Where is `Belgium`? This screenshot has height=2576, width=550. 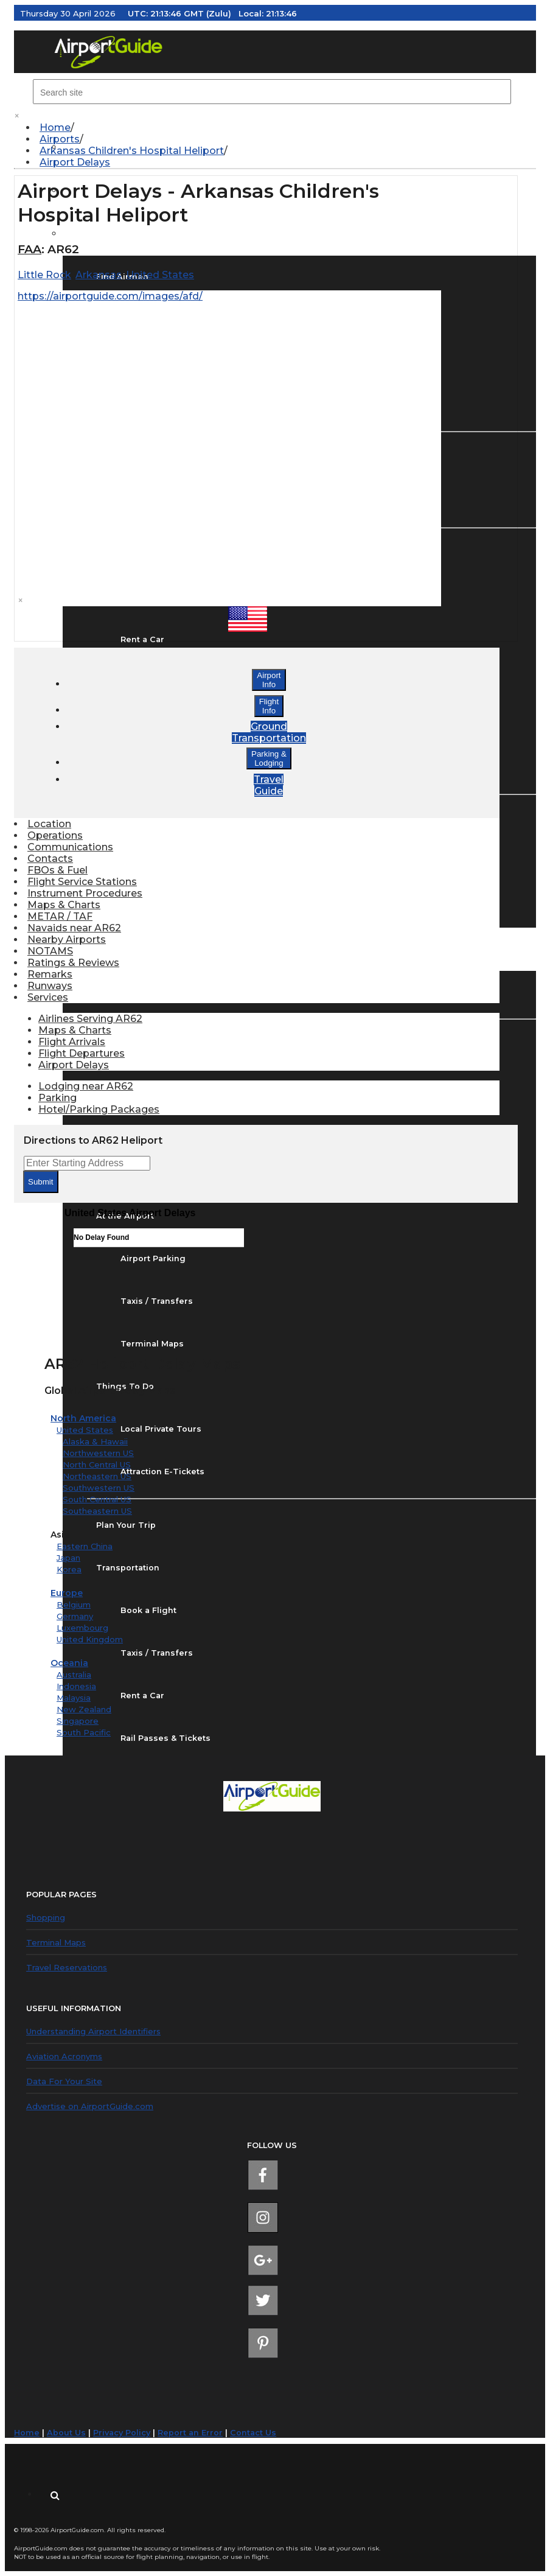 Belgium is located at coordinates (74, 1604).